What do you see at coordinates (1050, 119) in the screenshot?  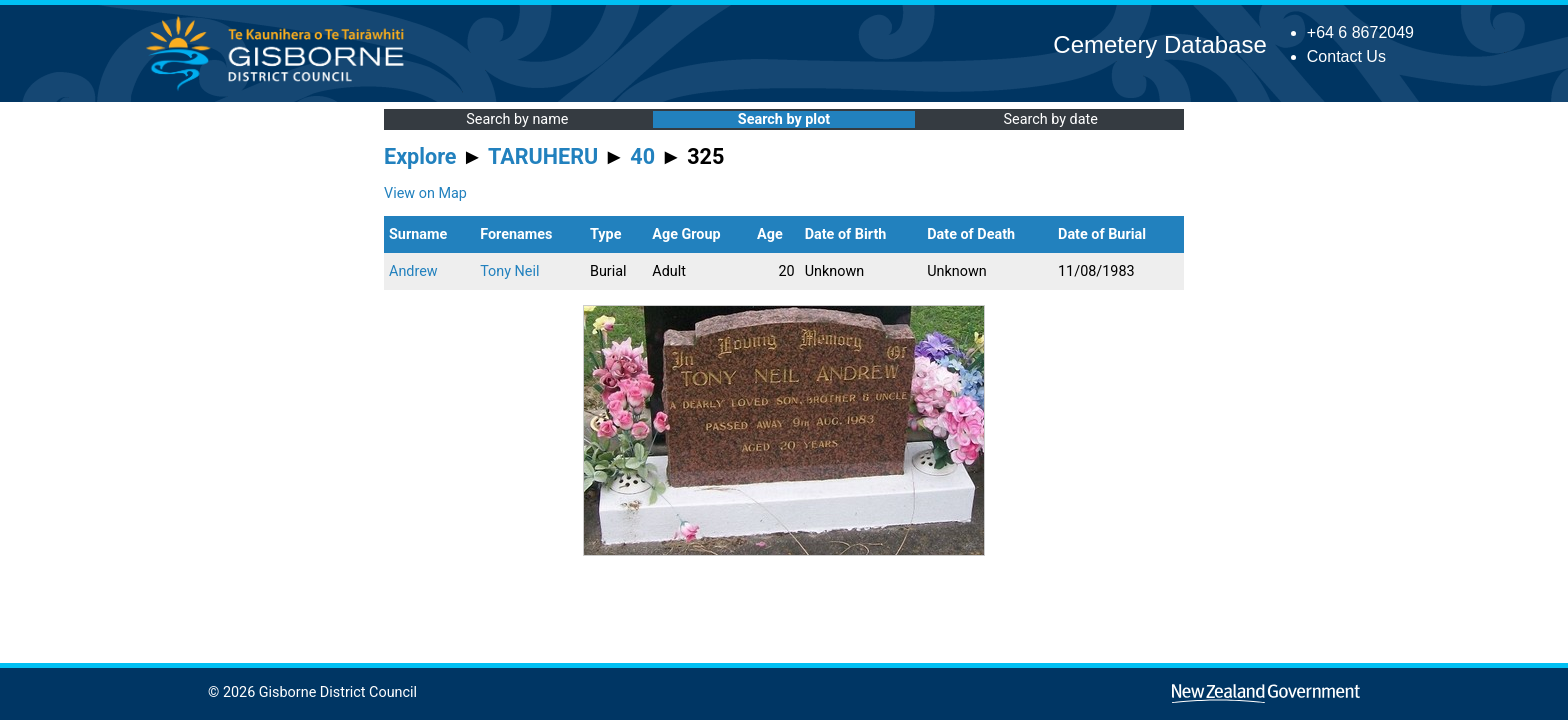 I see `Search by date` at bounding box center [1050, 119].